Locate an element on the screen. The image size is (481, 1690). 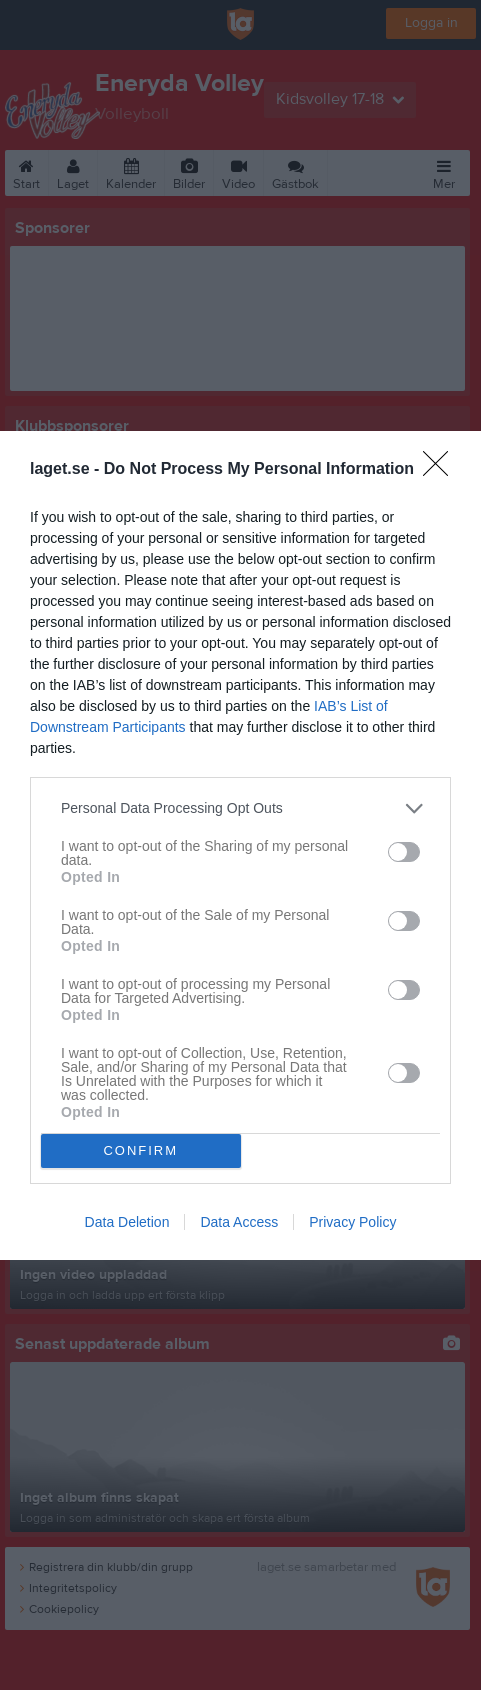
CONFIRM is located at coordinates (140, 1150).